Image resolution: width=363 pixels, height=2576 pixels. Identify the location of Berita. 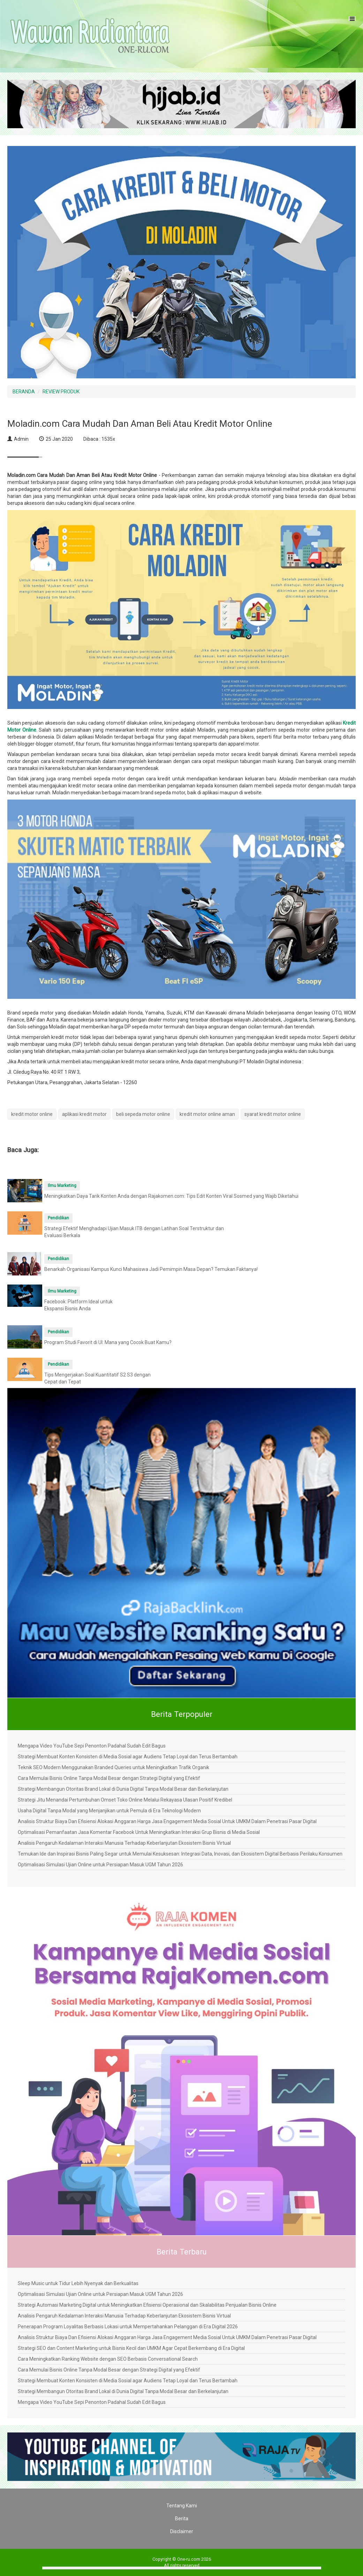
(181, 2518).